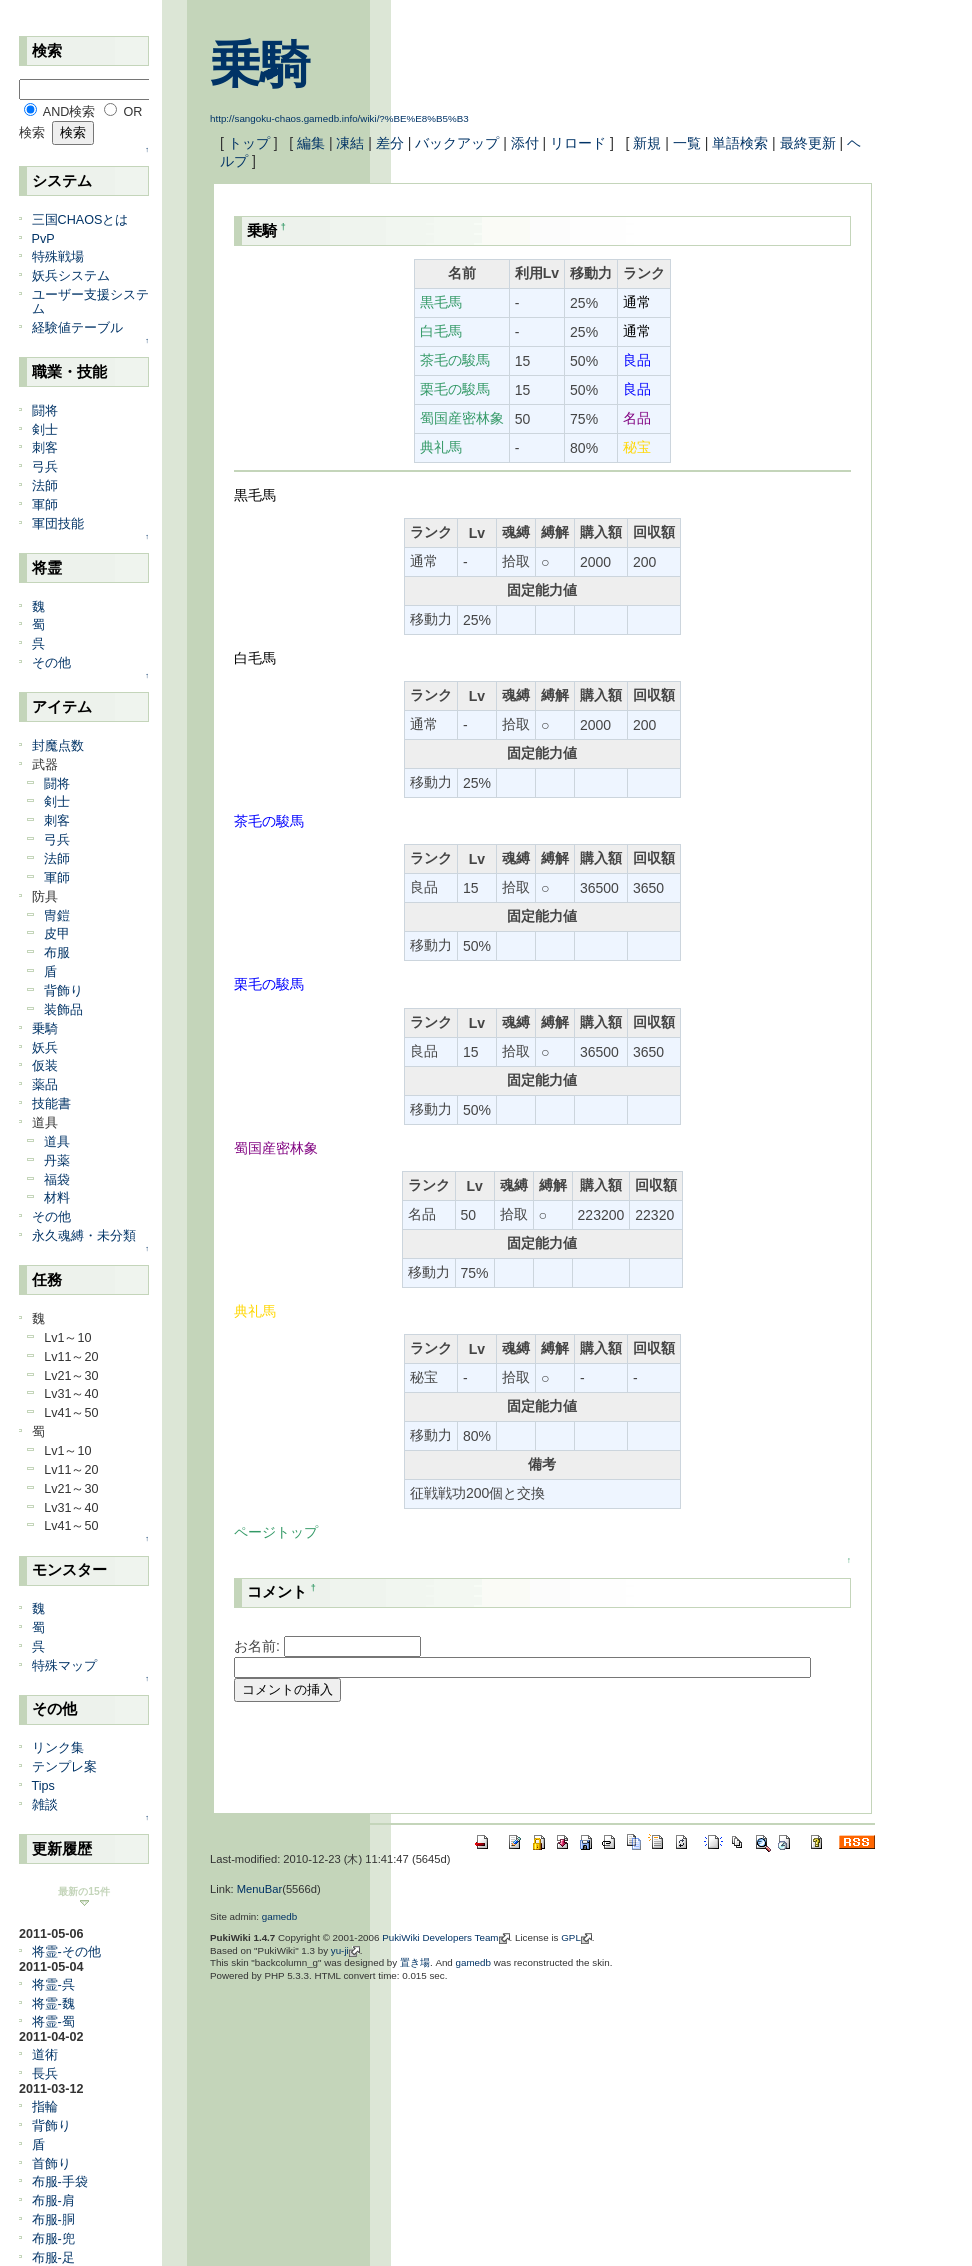  I want to click on 経験値テーブル, so click(77, 328).